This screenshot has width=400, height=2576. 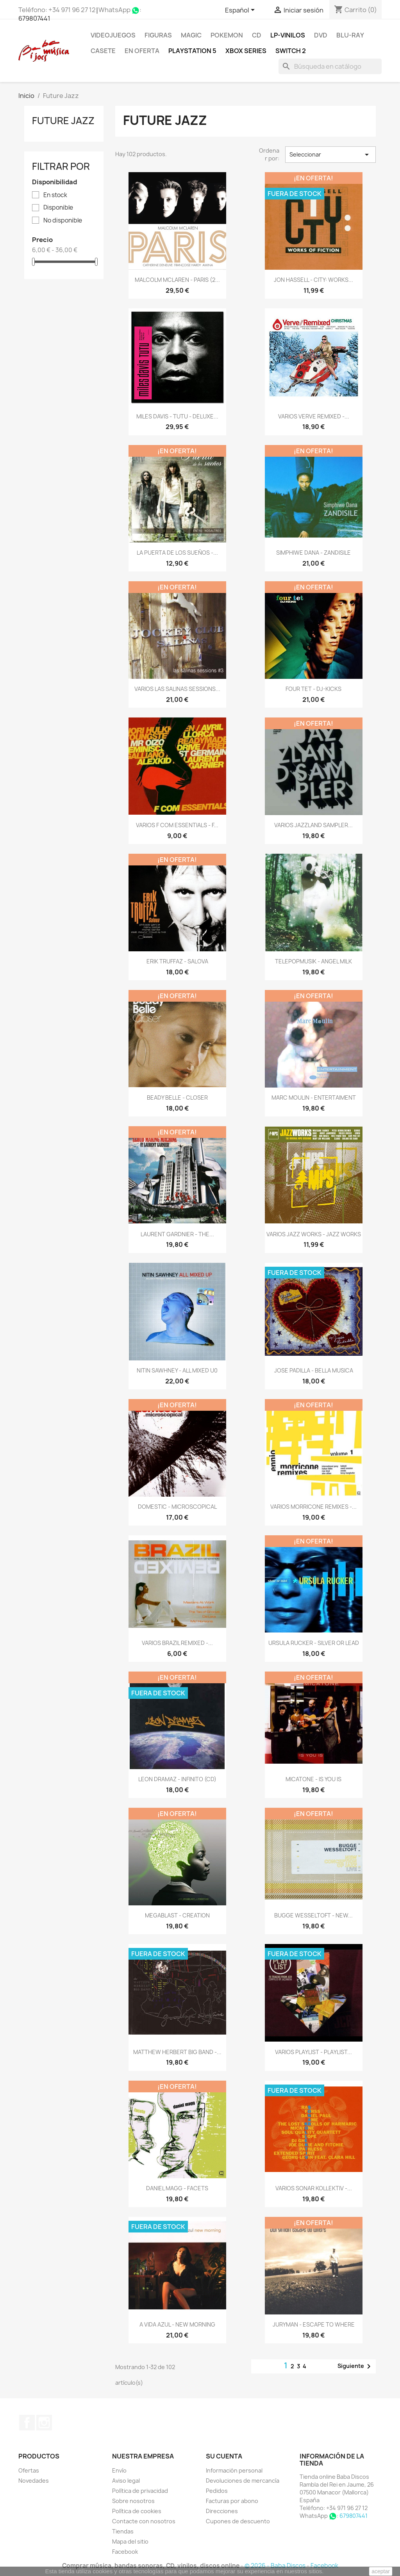 What do you see at coordinates (313, 961) in the screenshot?
I see `TELEPOPMUSIK - ANGEL MILK` at bounding box center [313, 961].